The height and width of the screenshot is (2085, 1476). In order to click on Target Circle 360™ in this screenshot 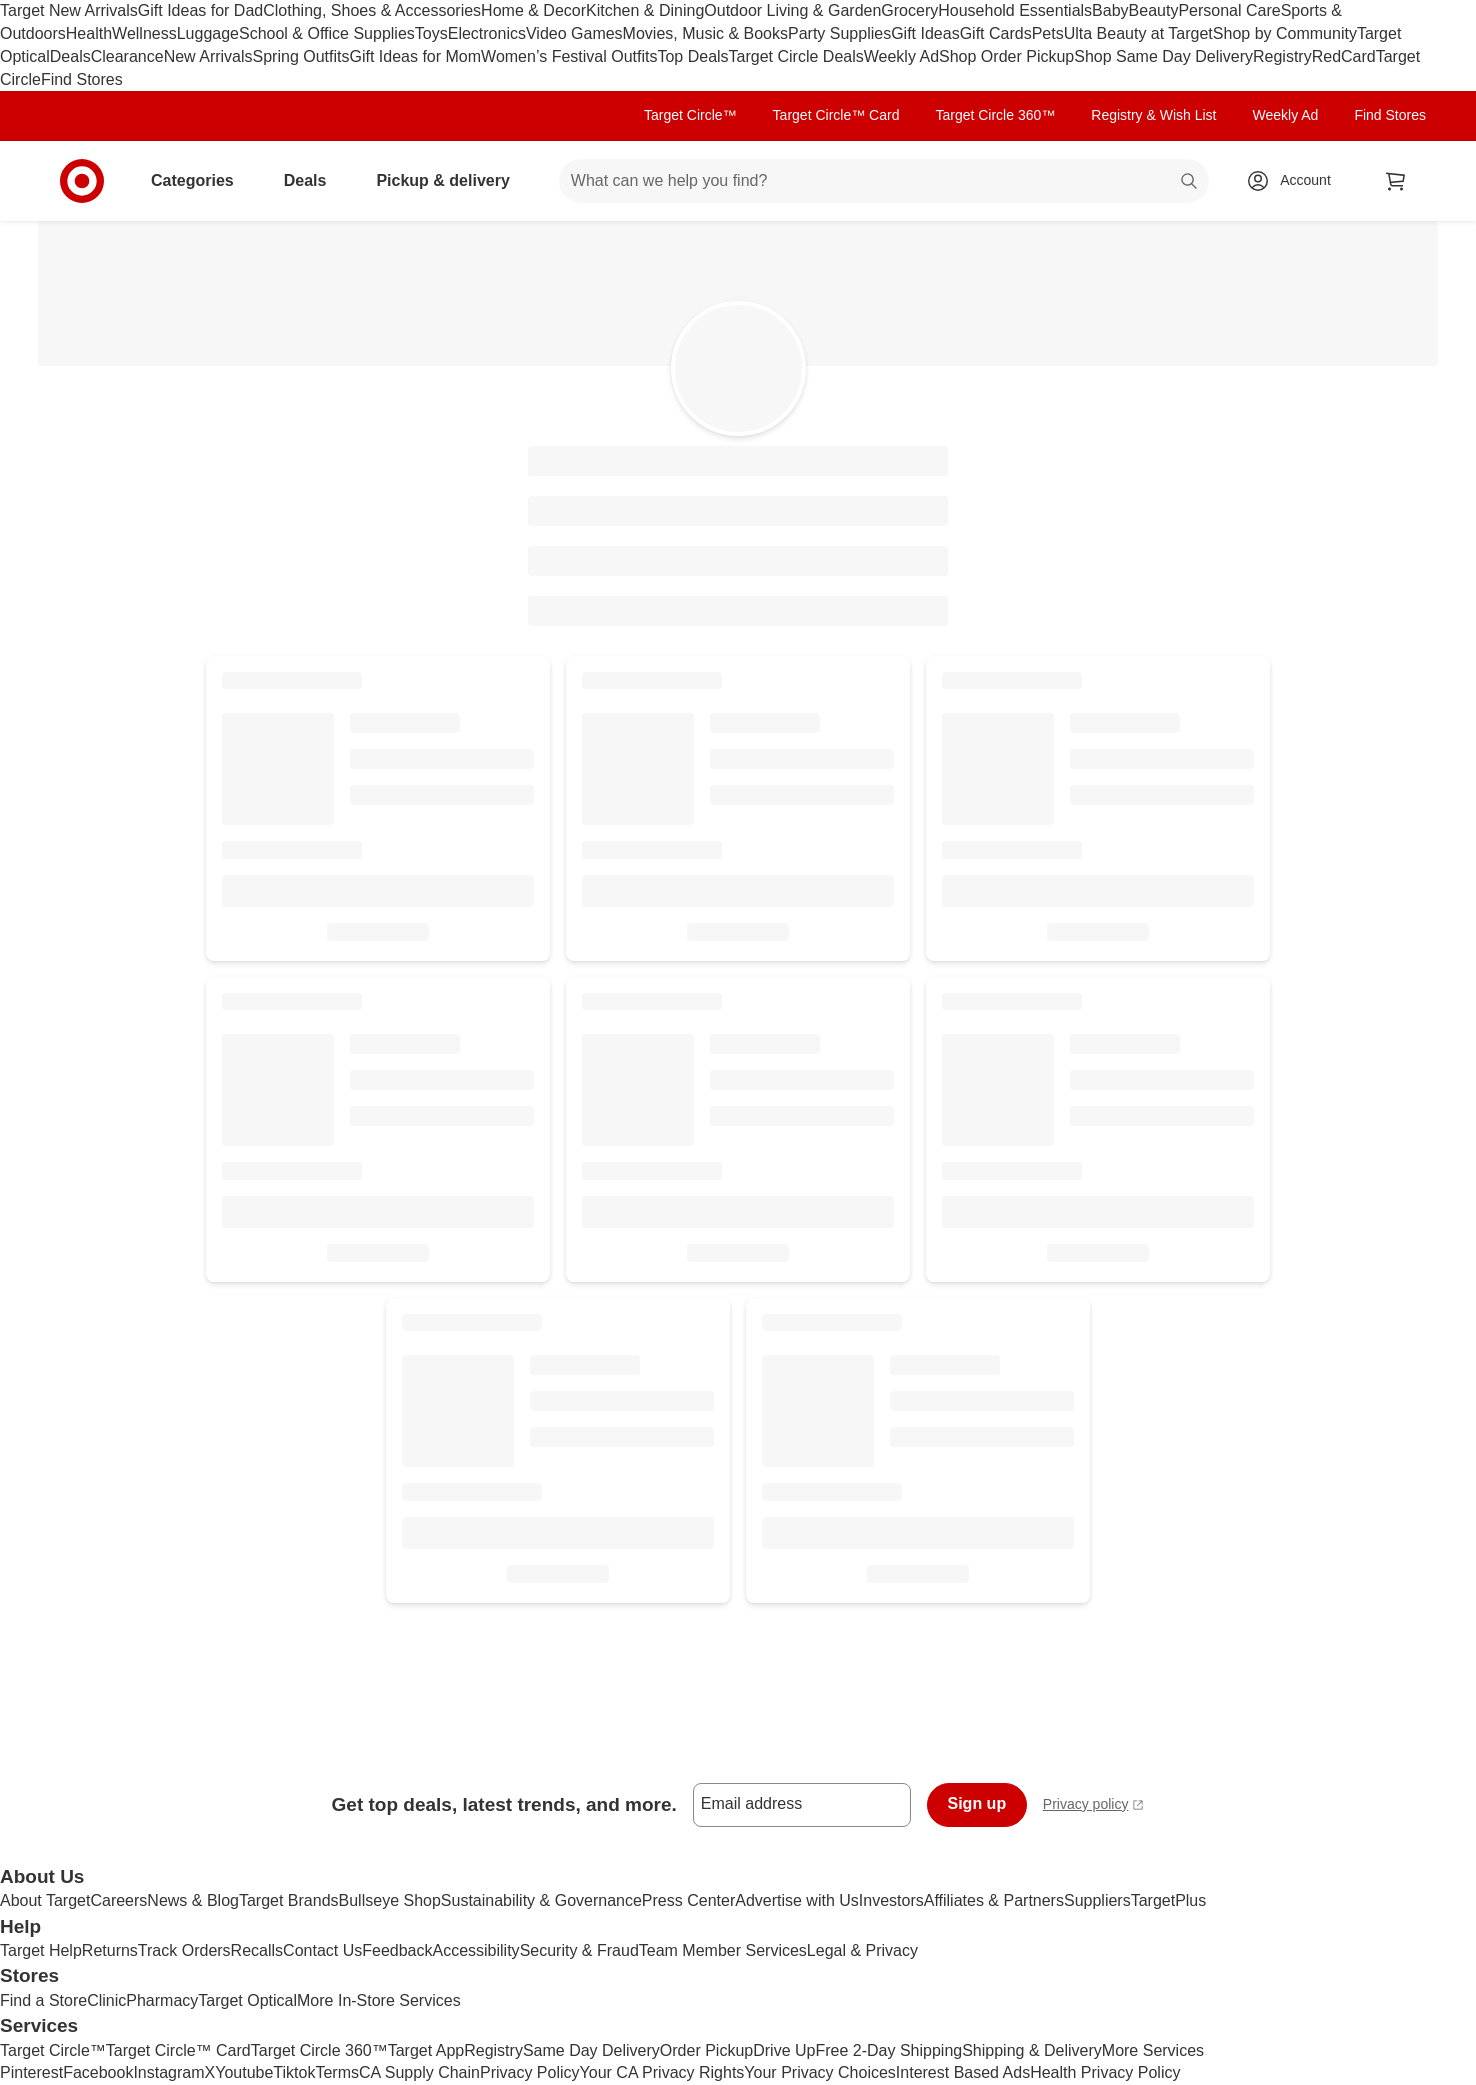, I will do `click(995, 115)`.